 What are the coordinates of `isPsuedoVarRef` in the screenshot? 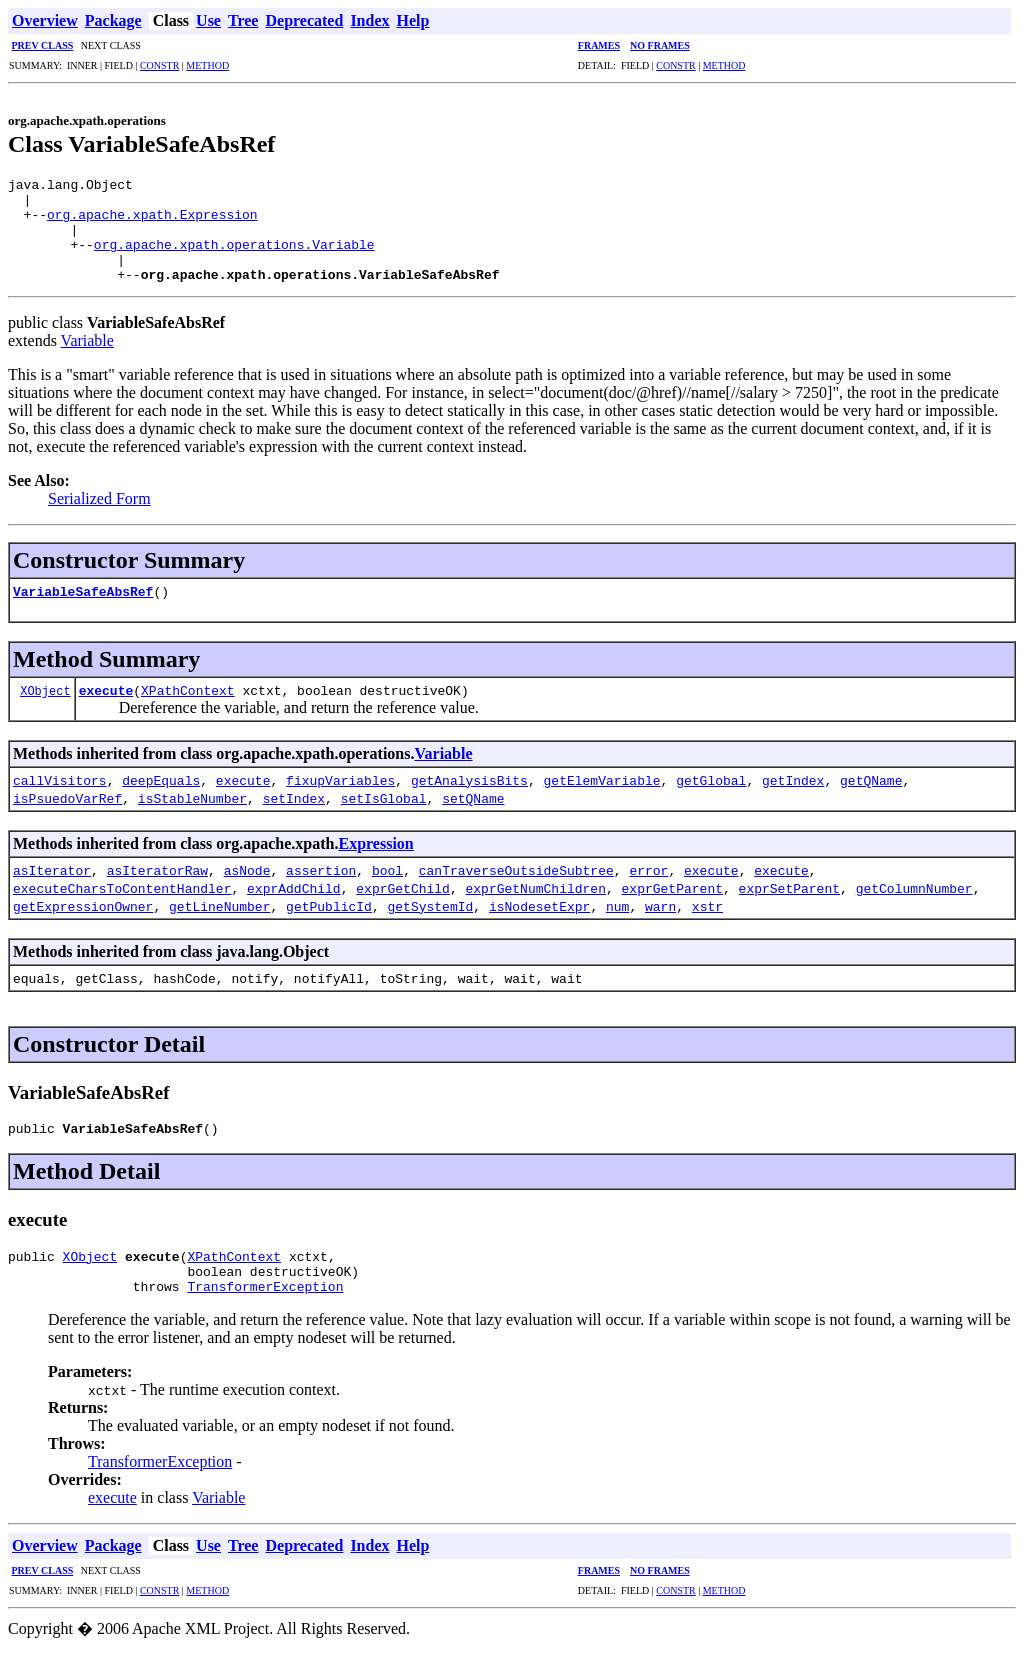 It's located at (67, 819).